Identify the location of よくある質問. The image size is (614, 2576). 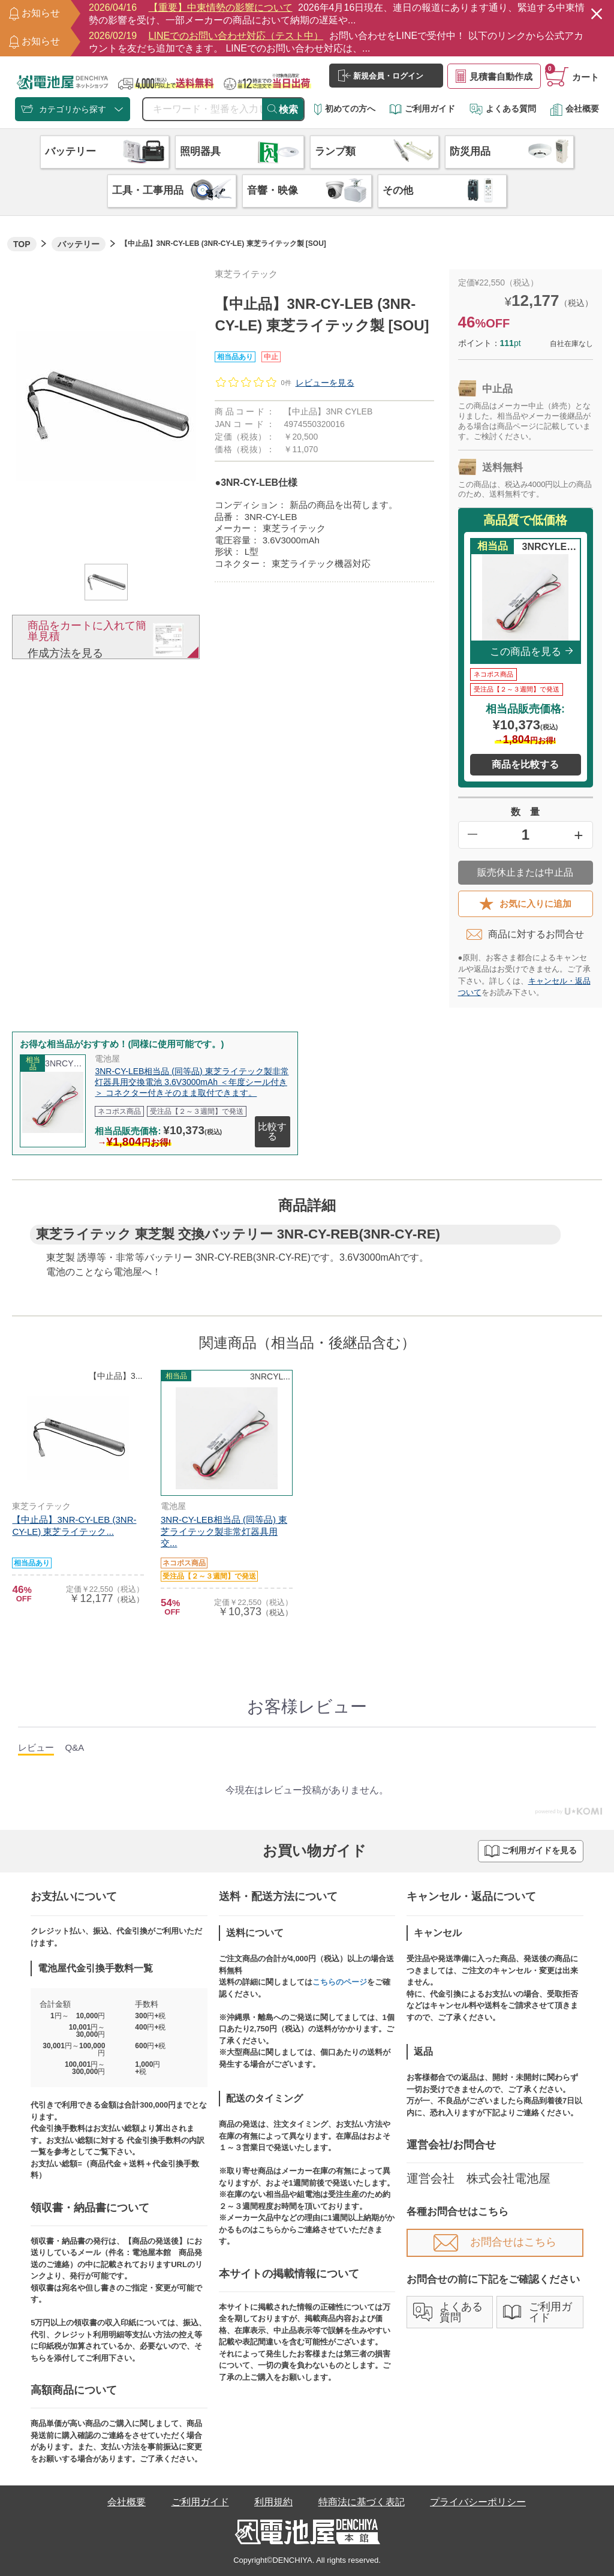
(502, 108).